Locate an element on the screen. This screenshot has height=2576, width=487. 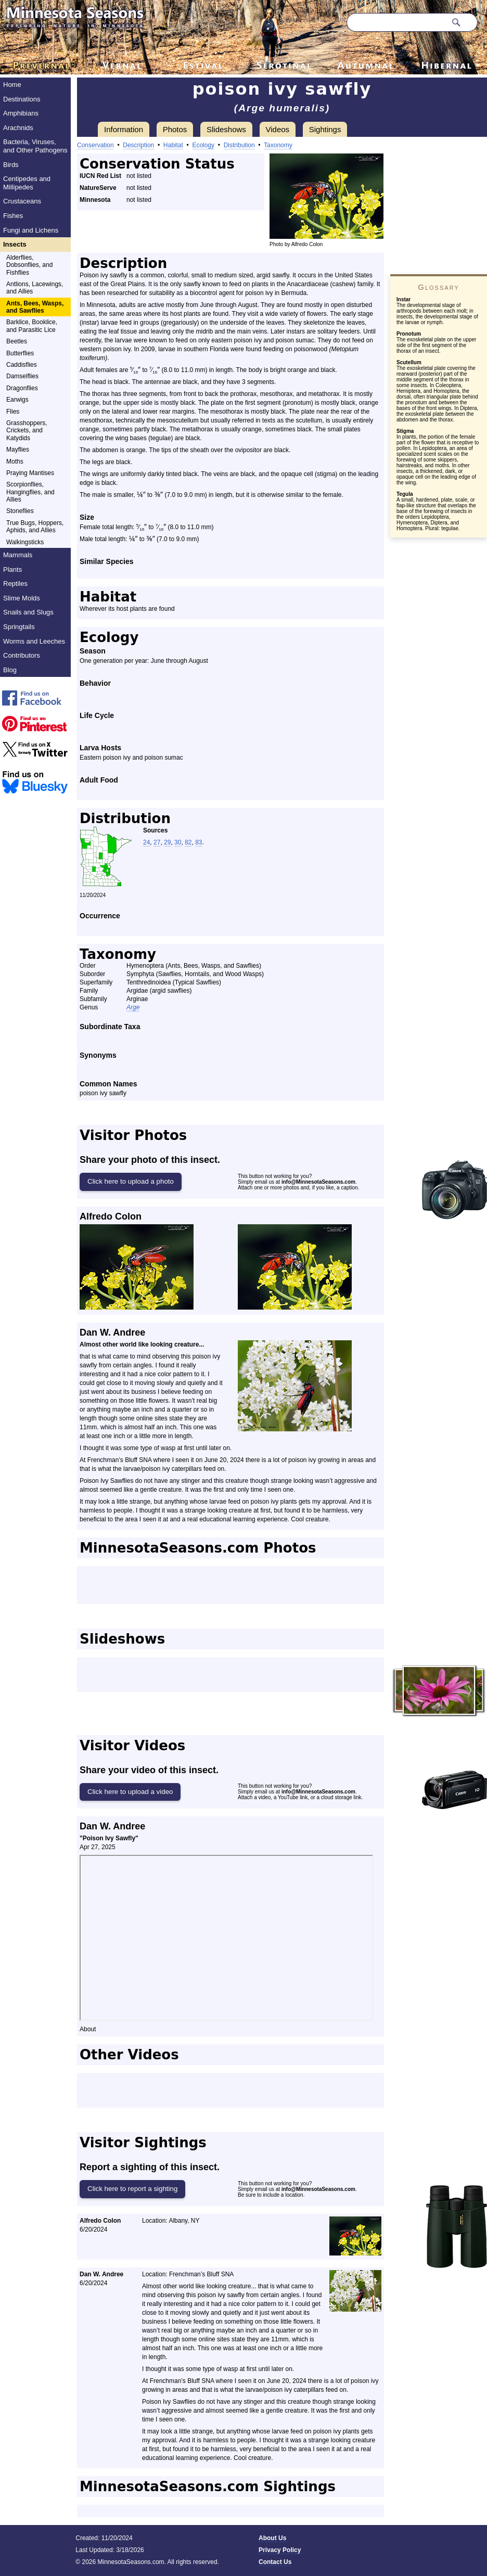
Videos is located at coordinates (278, 129).